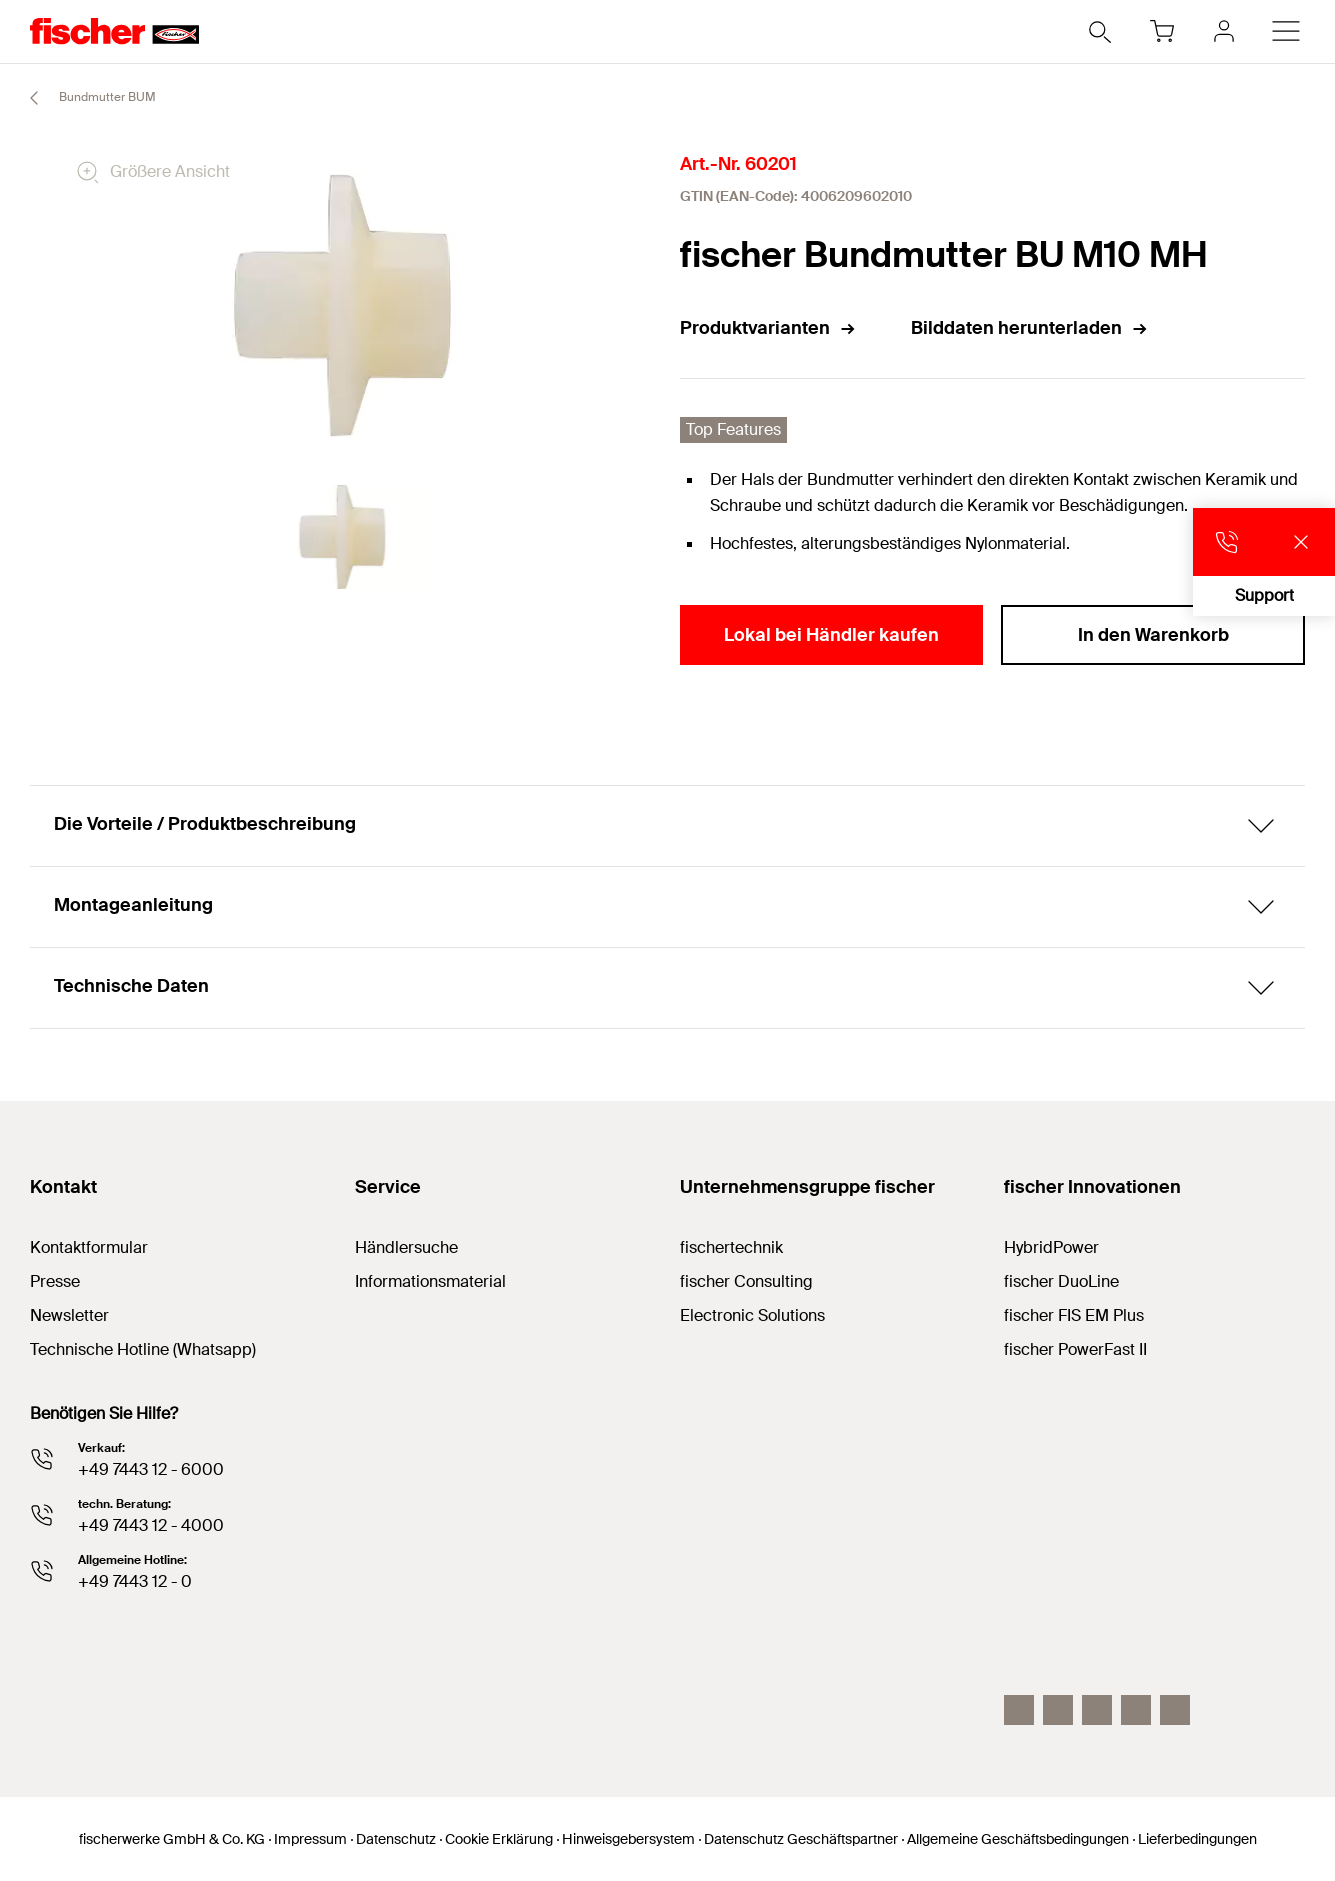  Describe the element at coordinates (1019, 1710) in the screenshot. I see `[Instagram]` at that location.